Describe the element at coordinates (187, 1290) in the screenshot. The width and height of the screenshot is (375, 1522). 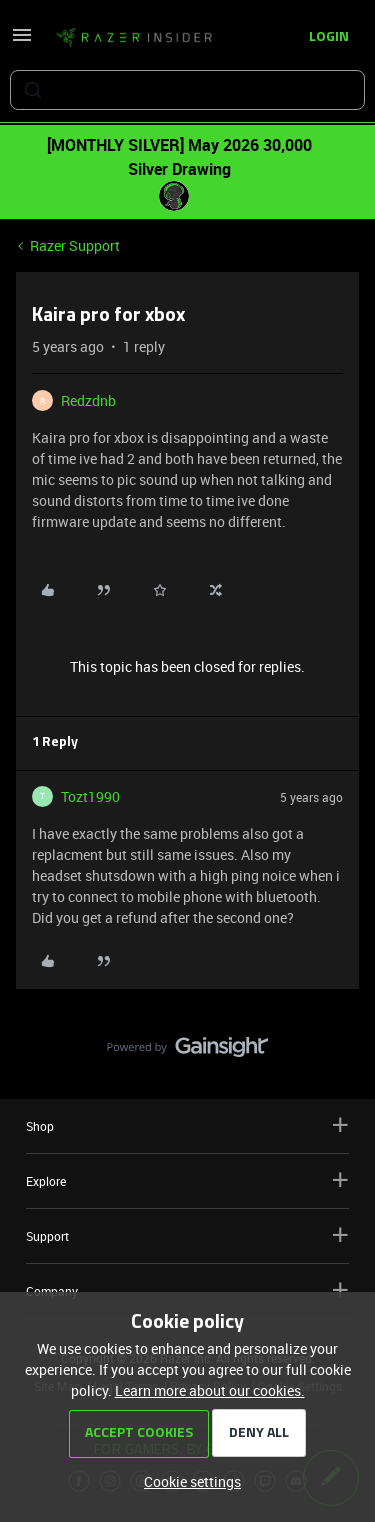
I see `Company` at that location.